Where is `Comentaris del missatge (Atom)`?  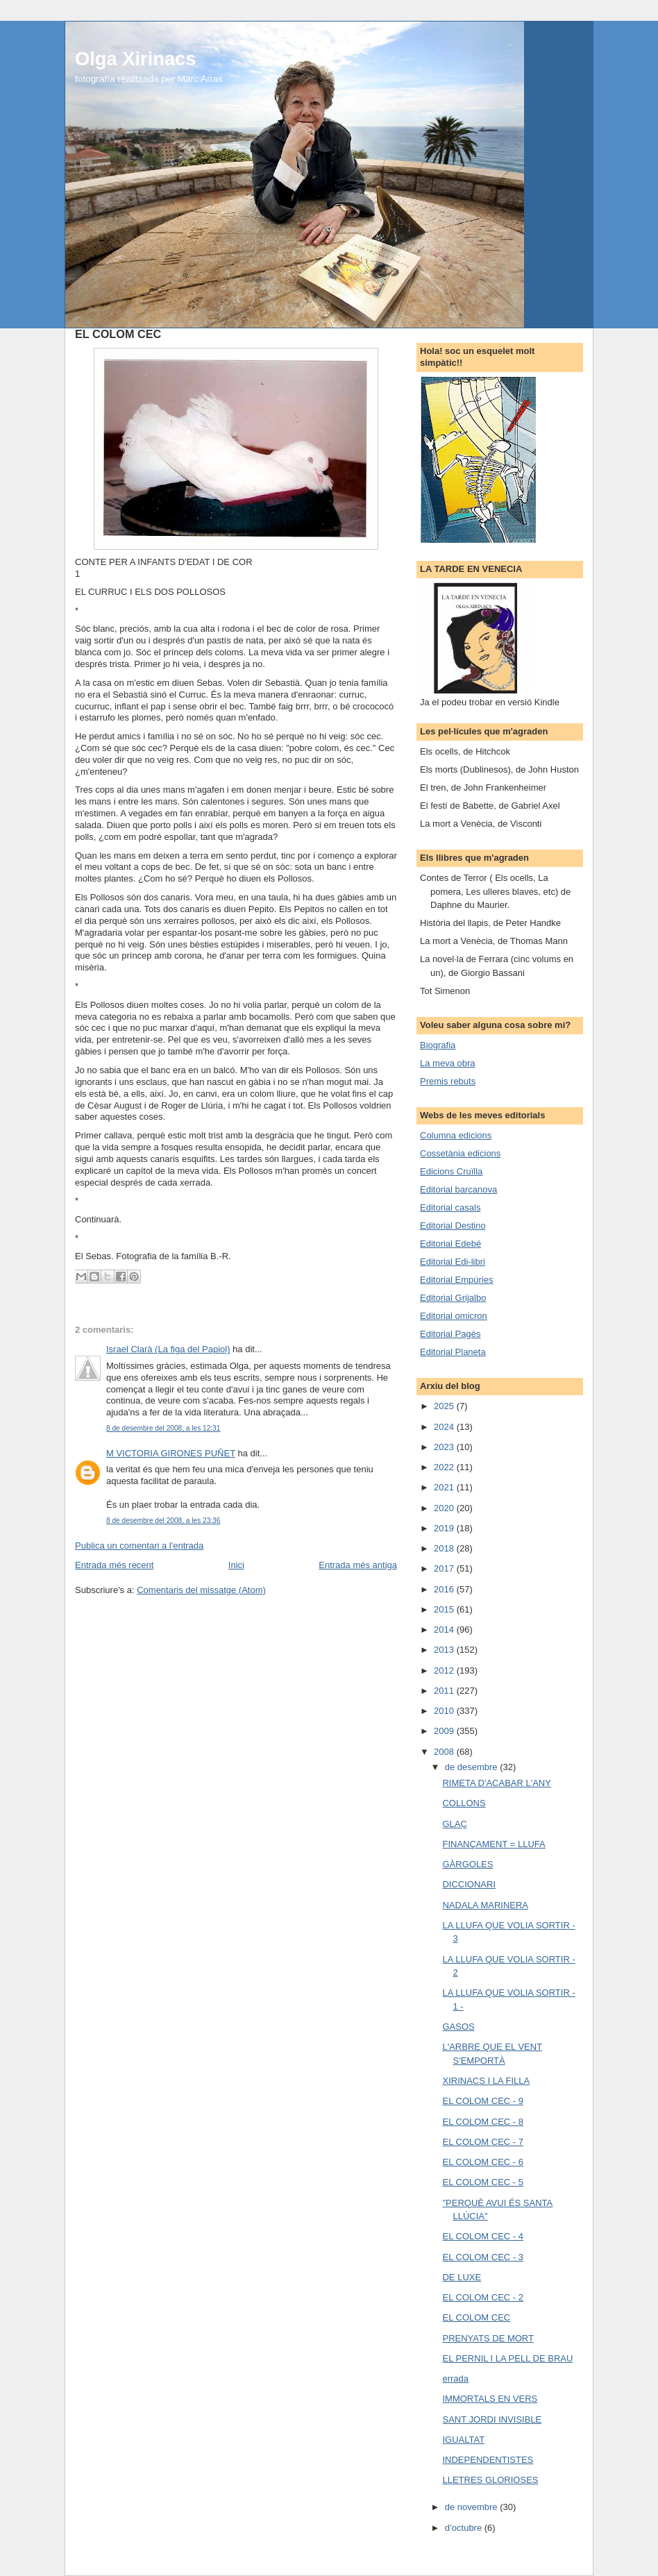 Comentaris del missatge (Atom) is located at coordinates (201, 1590).